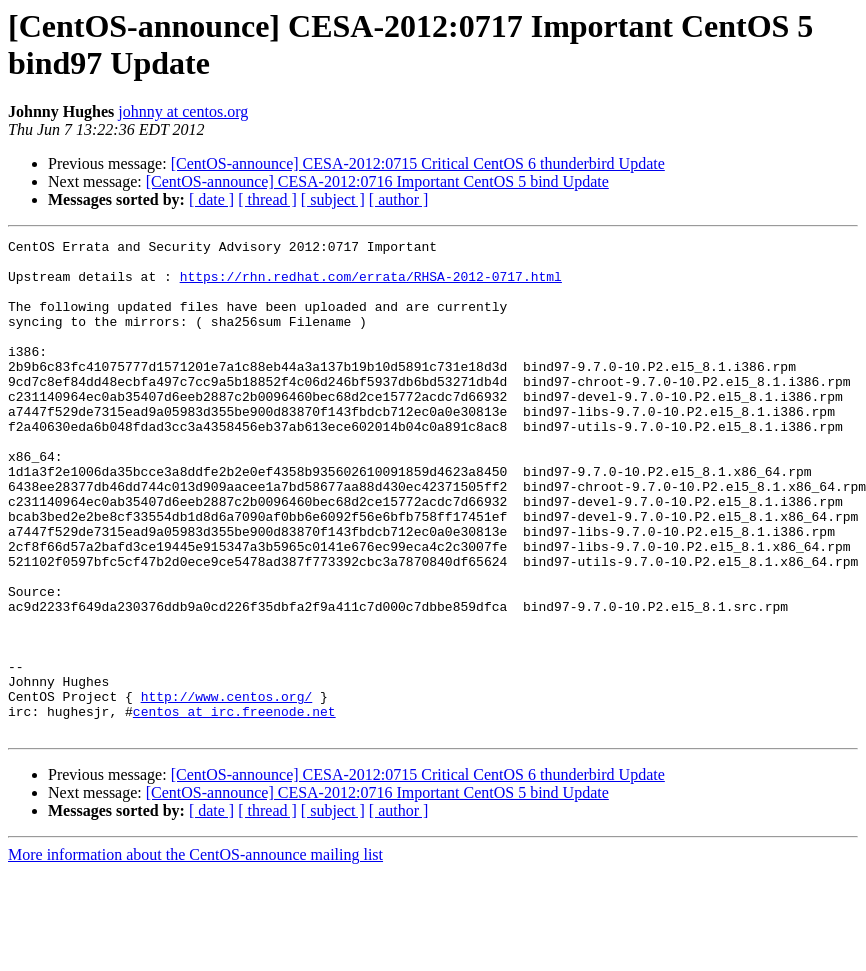 Image resolution: width=866 pixels, height=971 pixels. Describe the element at coordinates (227, 789) in the screenshot. I see `http://www.centos.org/` at that location.